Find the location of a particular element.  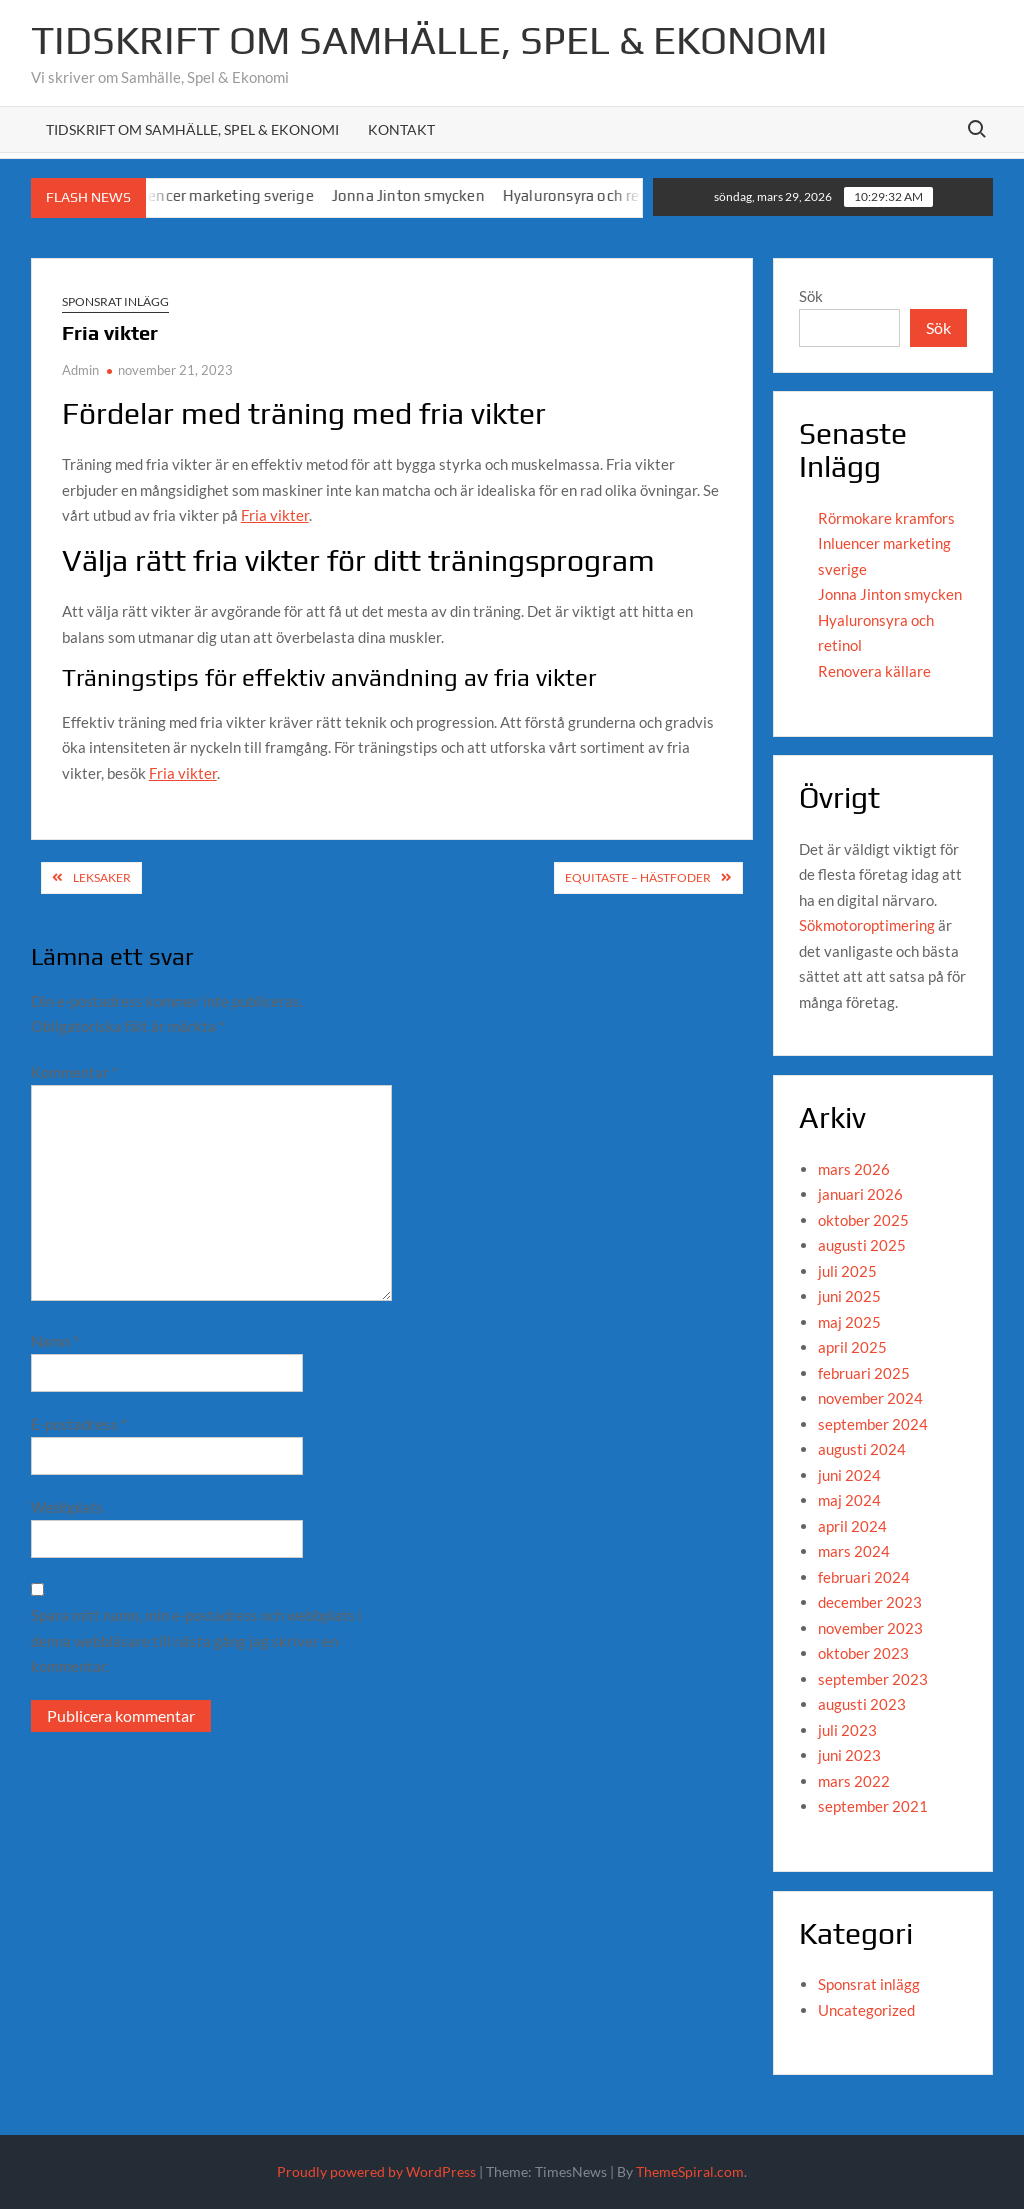

november 2023 is located at coordinates (870, 1628).